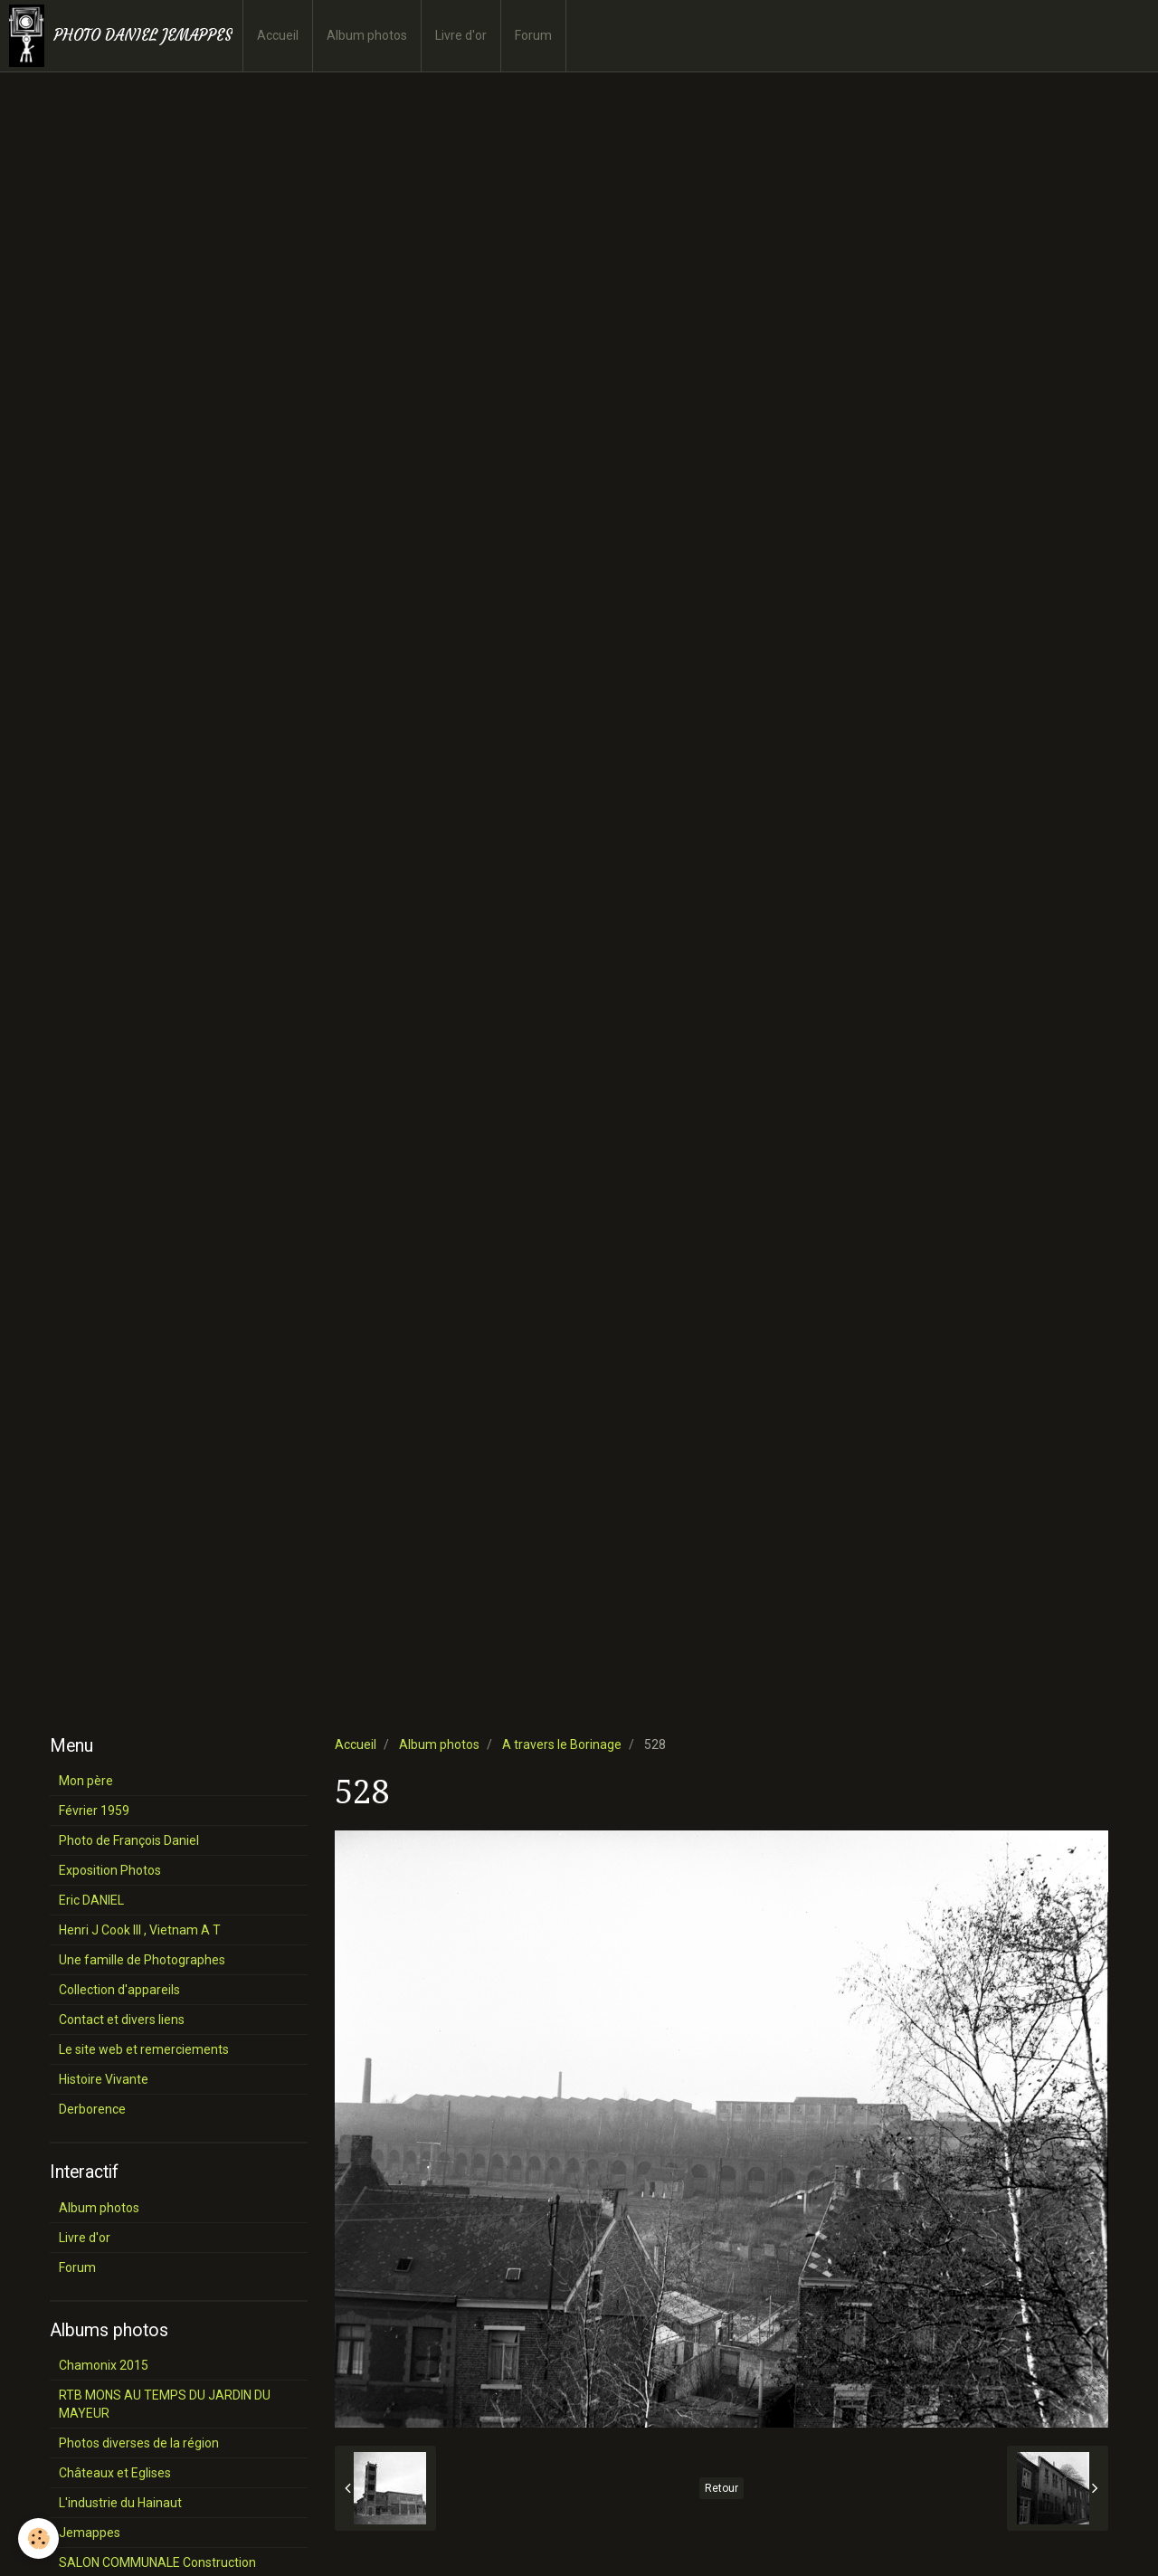 Image resolution: width=1158 pixels, height=2576 pixels. What do you see at coordinates (533, 35) in the screenshot?
I see `Forum` at bounding box center [533, 35].